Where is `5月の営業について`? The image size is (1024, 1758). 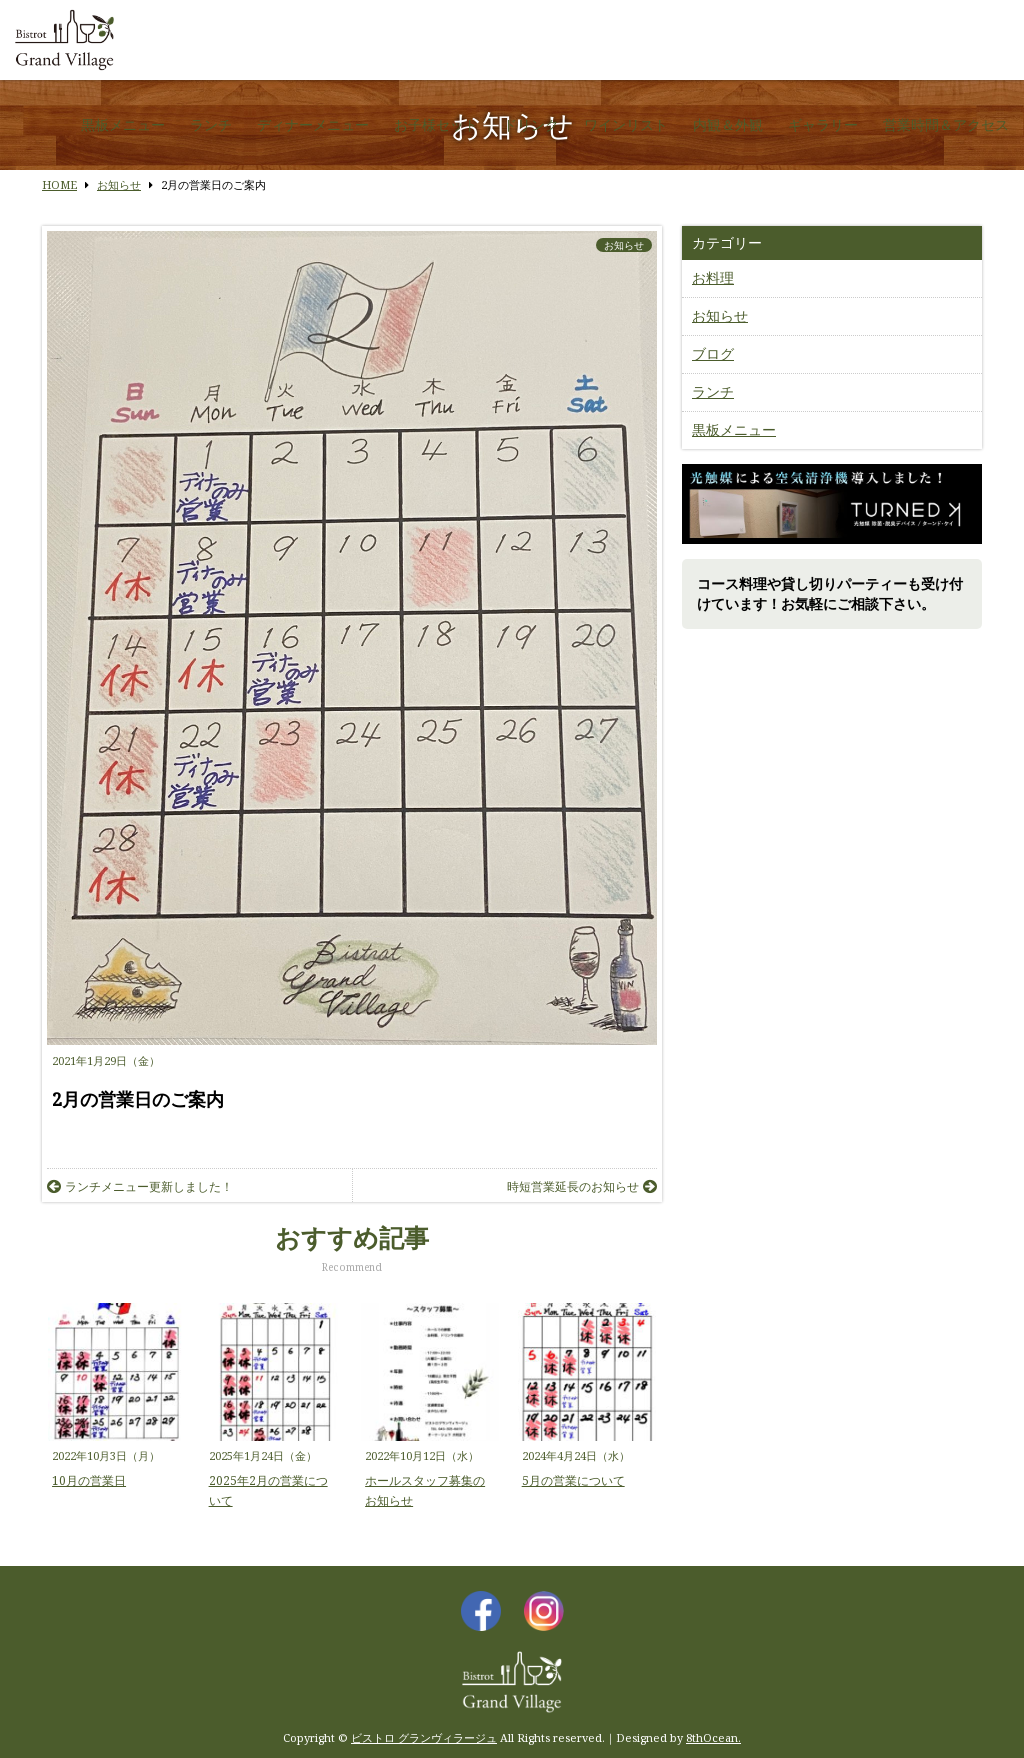
5月の営業について is located at coordinates (573, 1480).